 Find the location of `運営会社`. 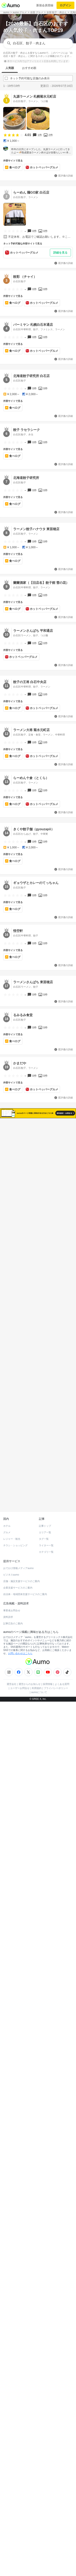

運営会社 is located at coordinates (11, 2432).